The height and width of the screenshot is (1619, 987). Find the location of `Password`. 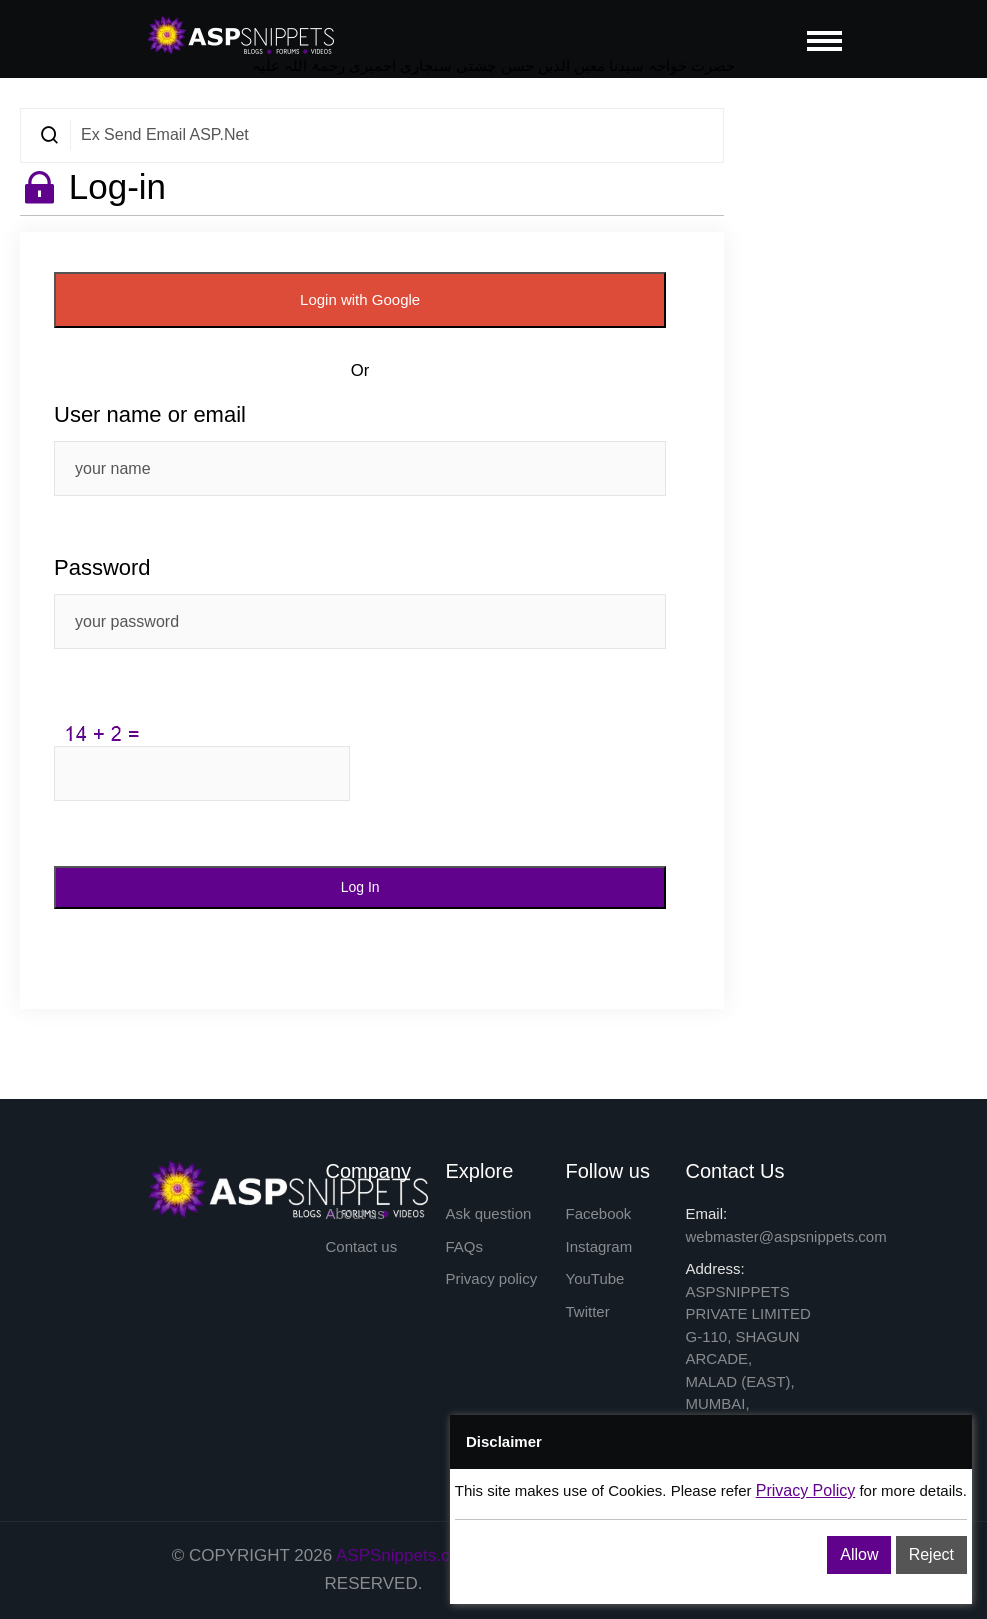

Password is located at coordinates (102, 567).